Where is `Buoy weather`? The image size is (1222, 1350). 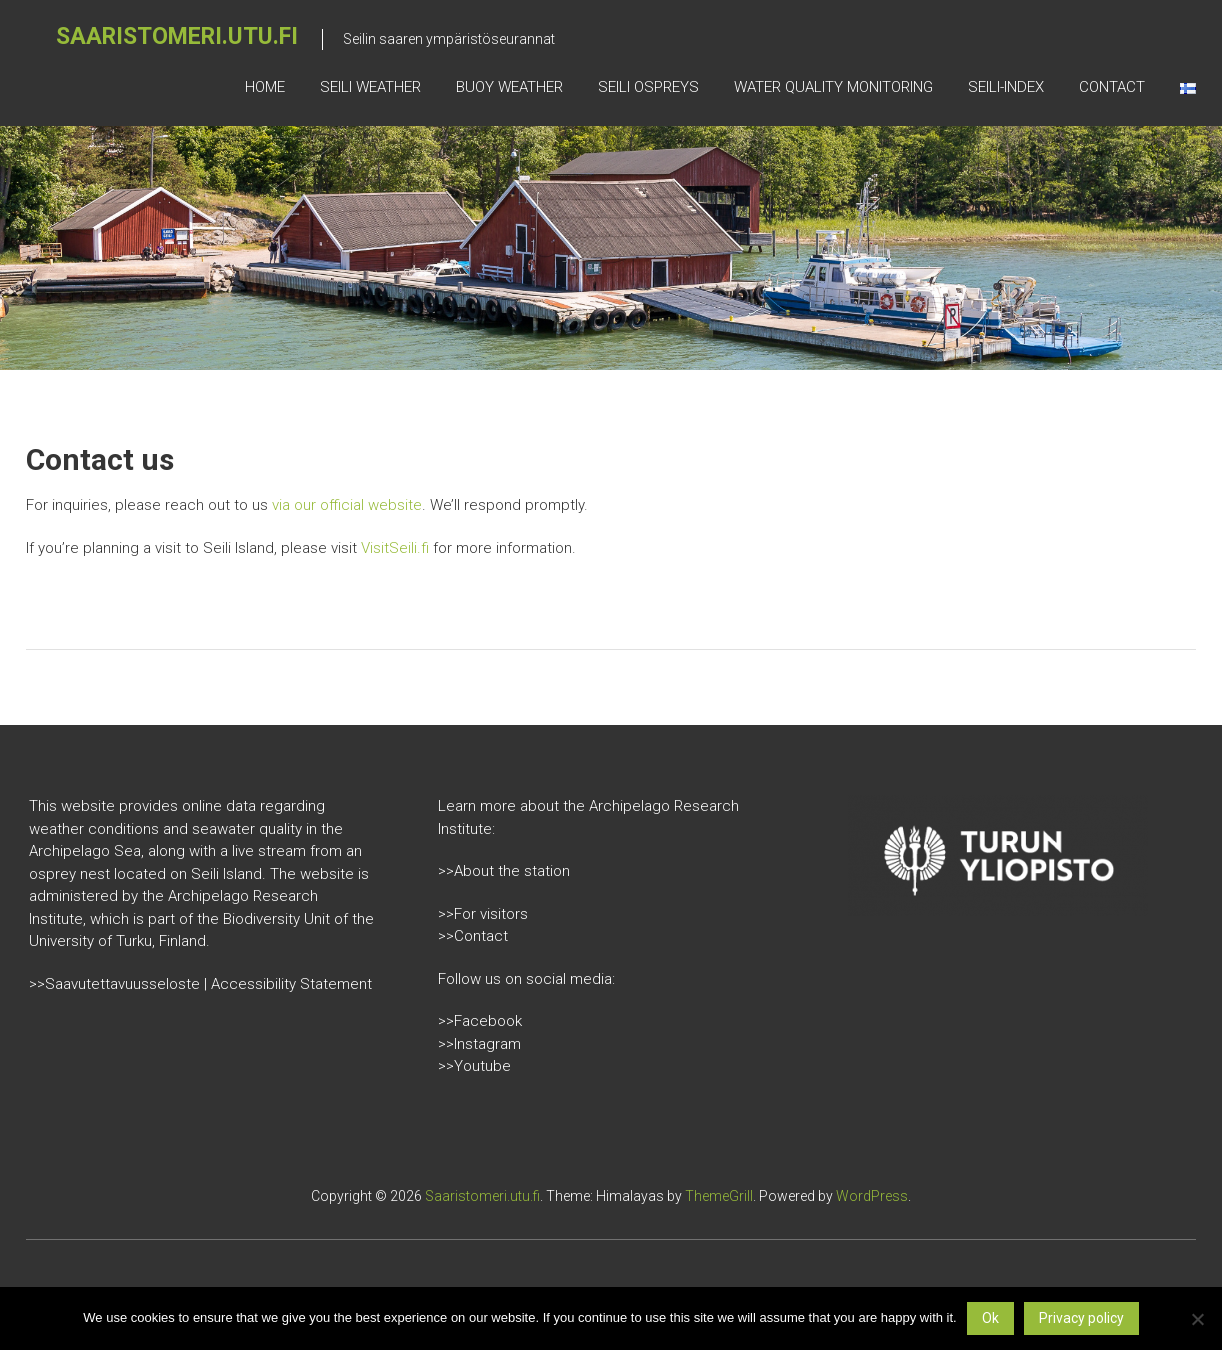
Buoy weather is located at coordinates (509, 87).